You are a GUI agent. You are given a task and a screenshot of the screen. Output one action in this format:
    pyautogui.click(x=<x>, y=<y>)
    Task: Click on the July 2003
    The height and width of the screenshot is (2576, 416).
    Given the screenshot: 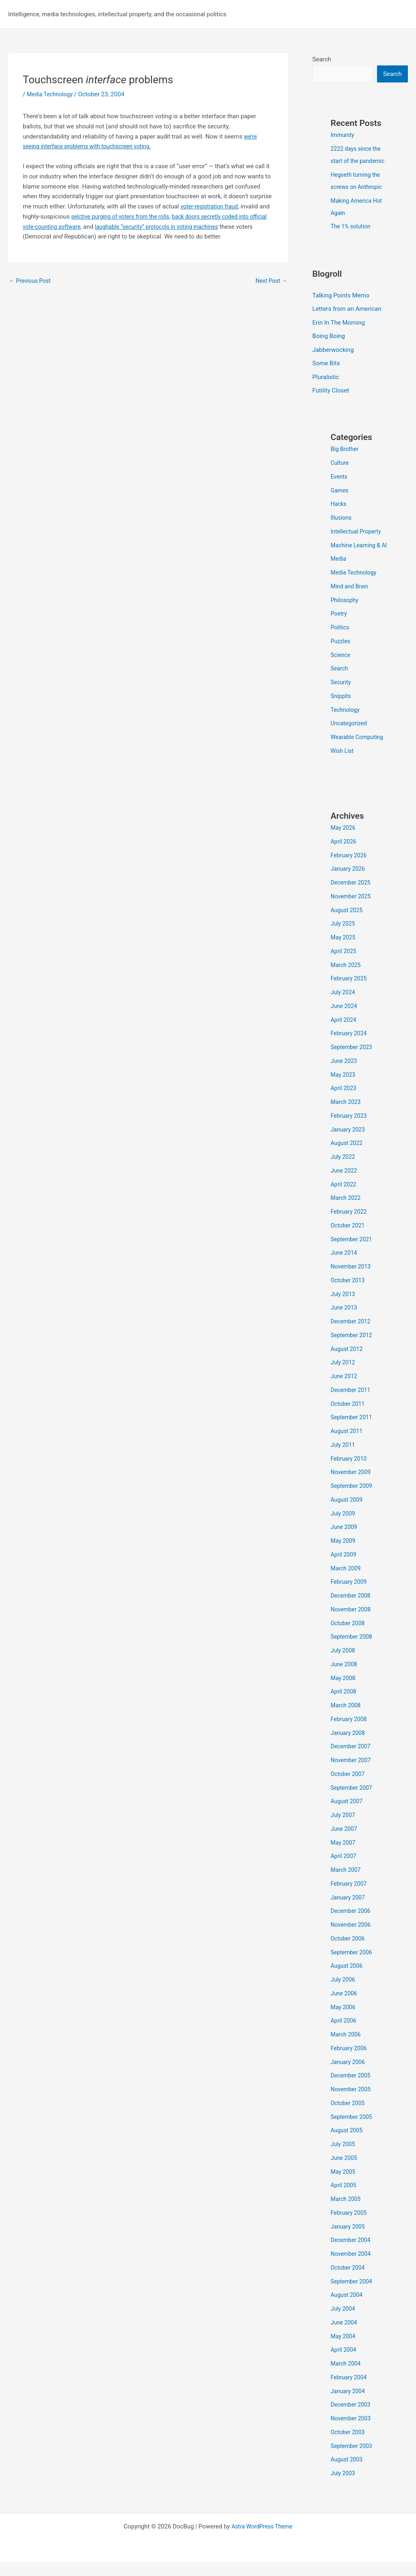 What is the action you would take?
    pyautogui.click(x=344, y=2487)
    